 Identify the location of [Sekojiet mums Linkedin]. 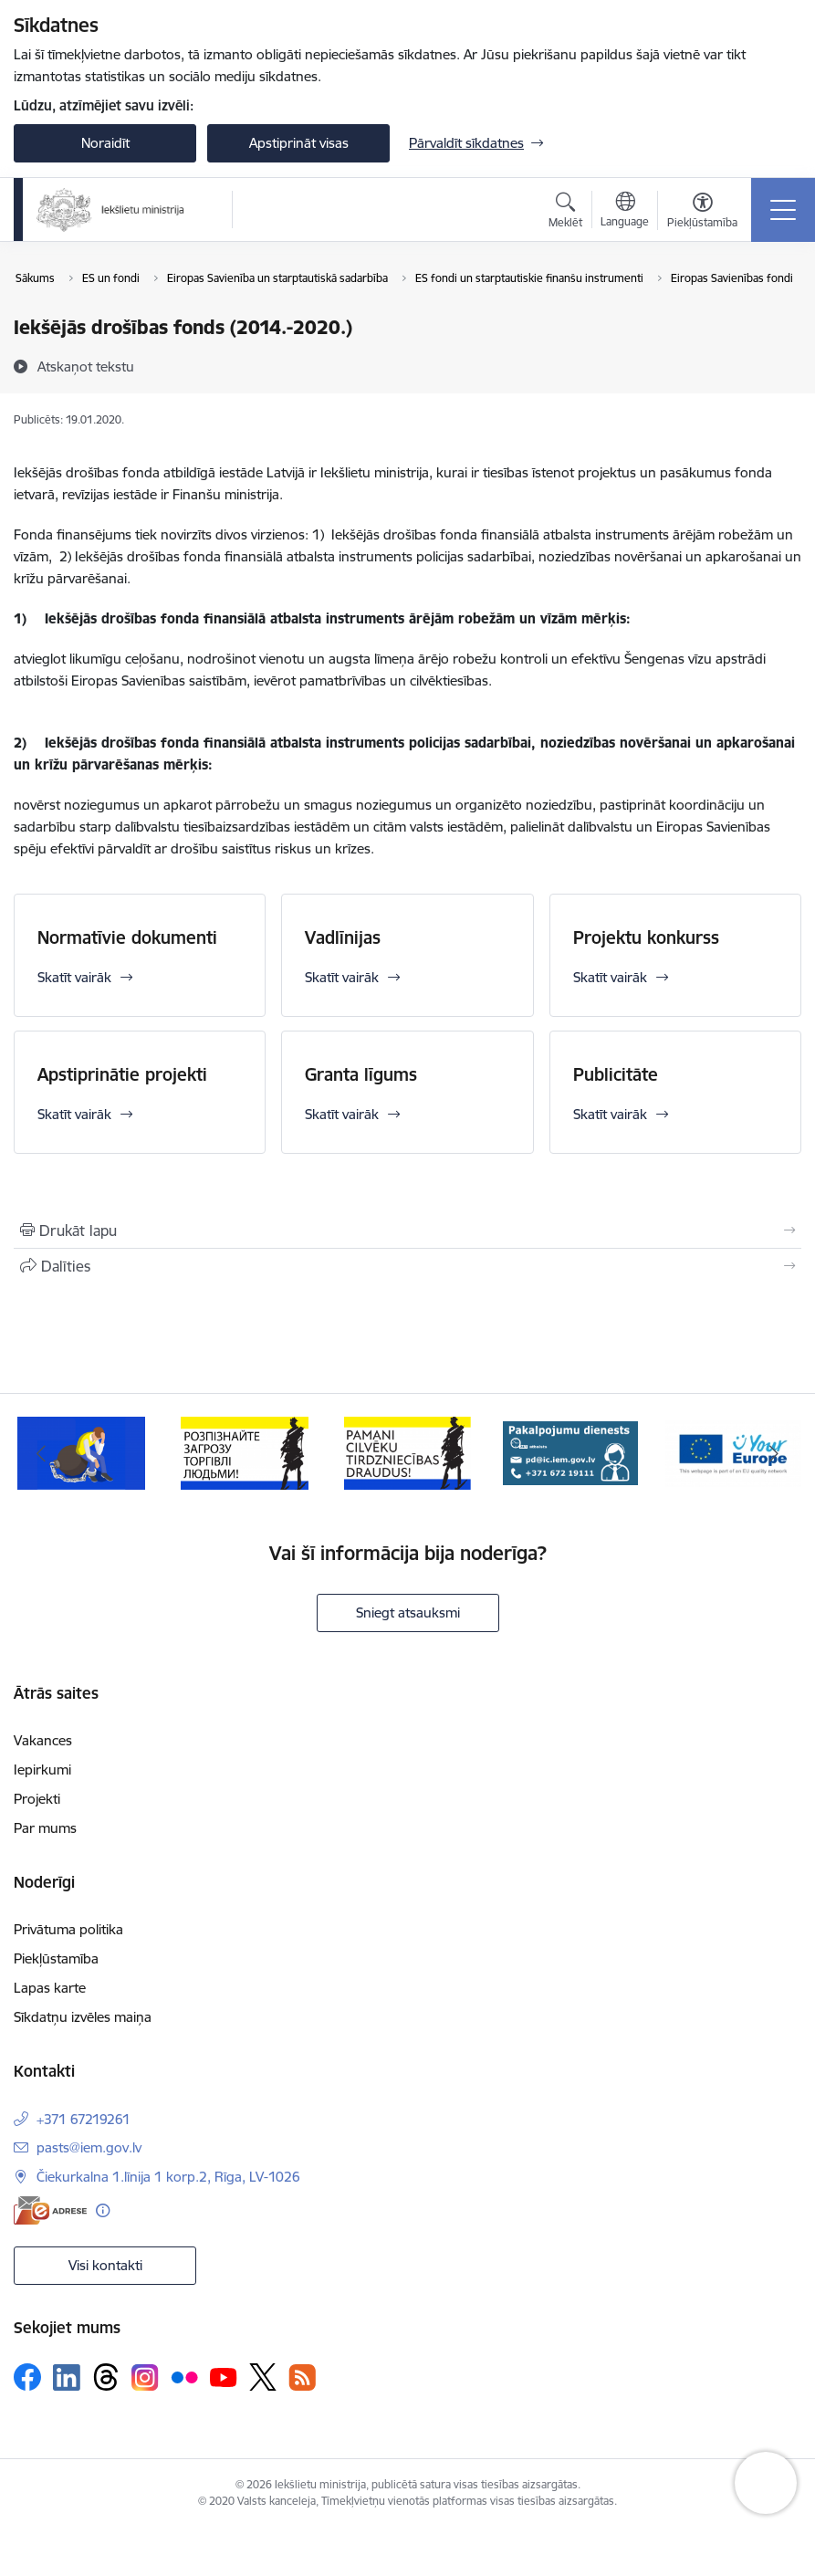
(66, 2378).